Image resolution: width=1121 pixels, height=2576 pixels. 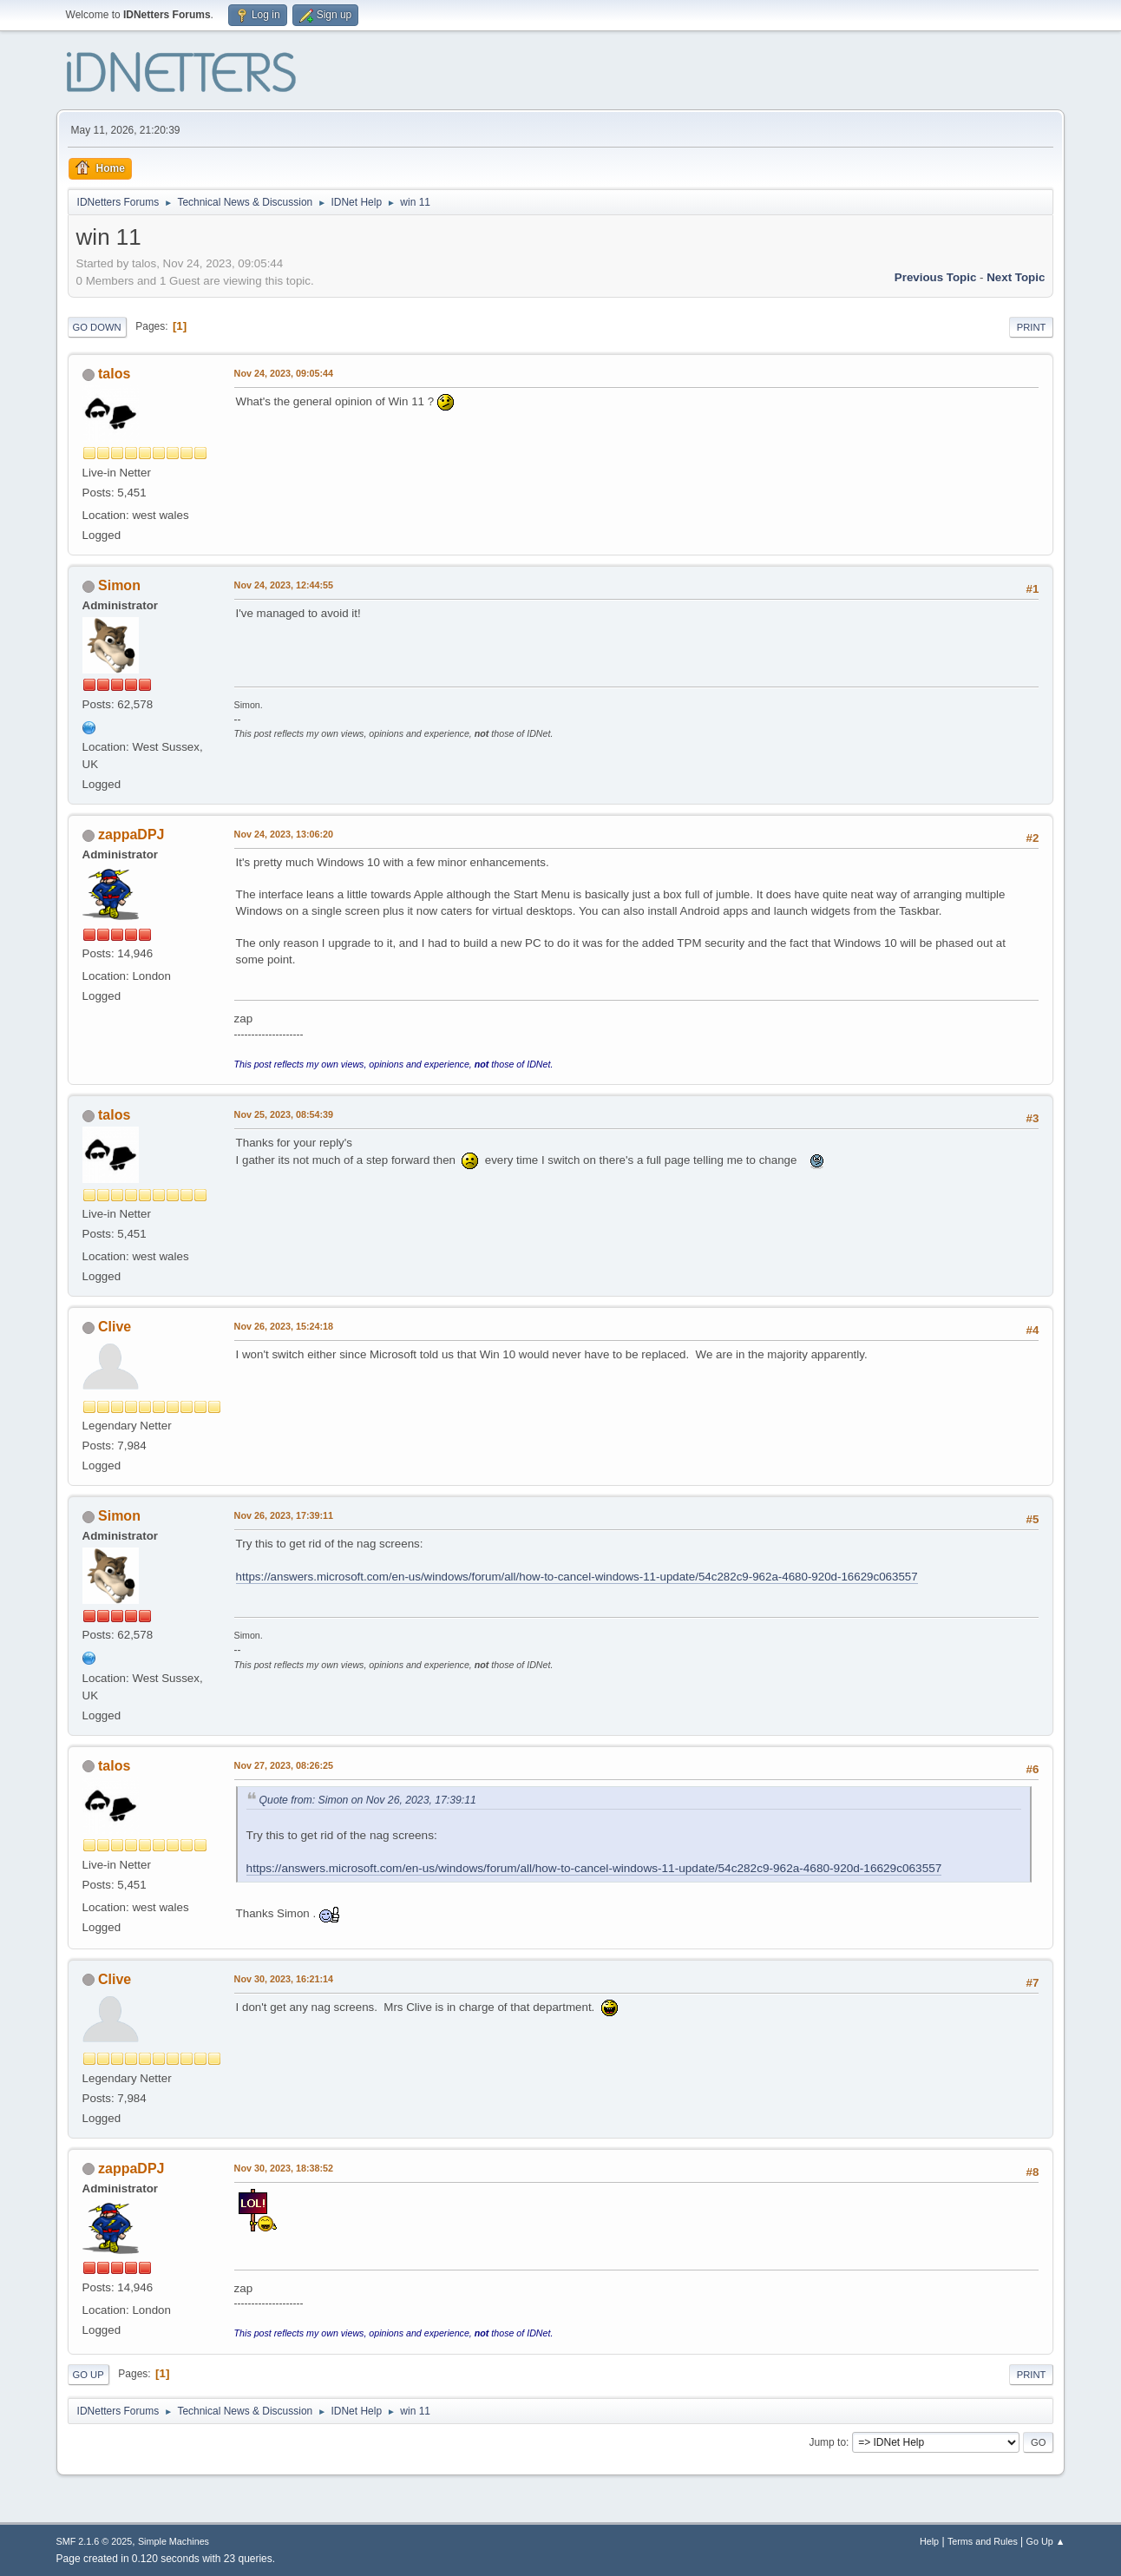 What do you see at coordinates (131, 834) in the screenshot?
I see `zappaDPJ` at bounding box center [131, 834].